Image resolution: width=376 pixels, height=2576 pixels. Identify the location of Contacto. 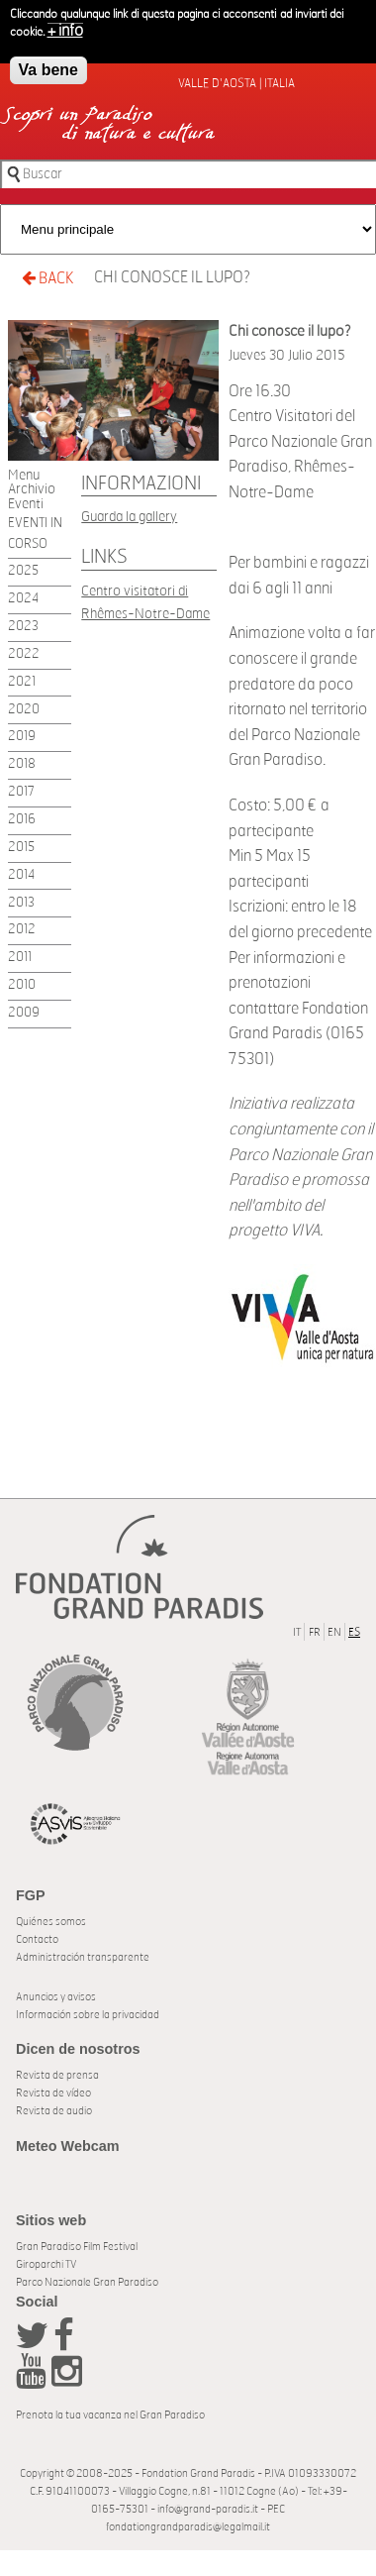
(37, 1939).